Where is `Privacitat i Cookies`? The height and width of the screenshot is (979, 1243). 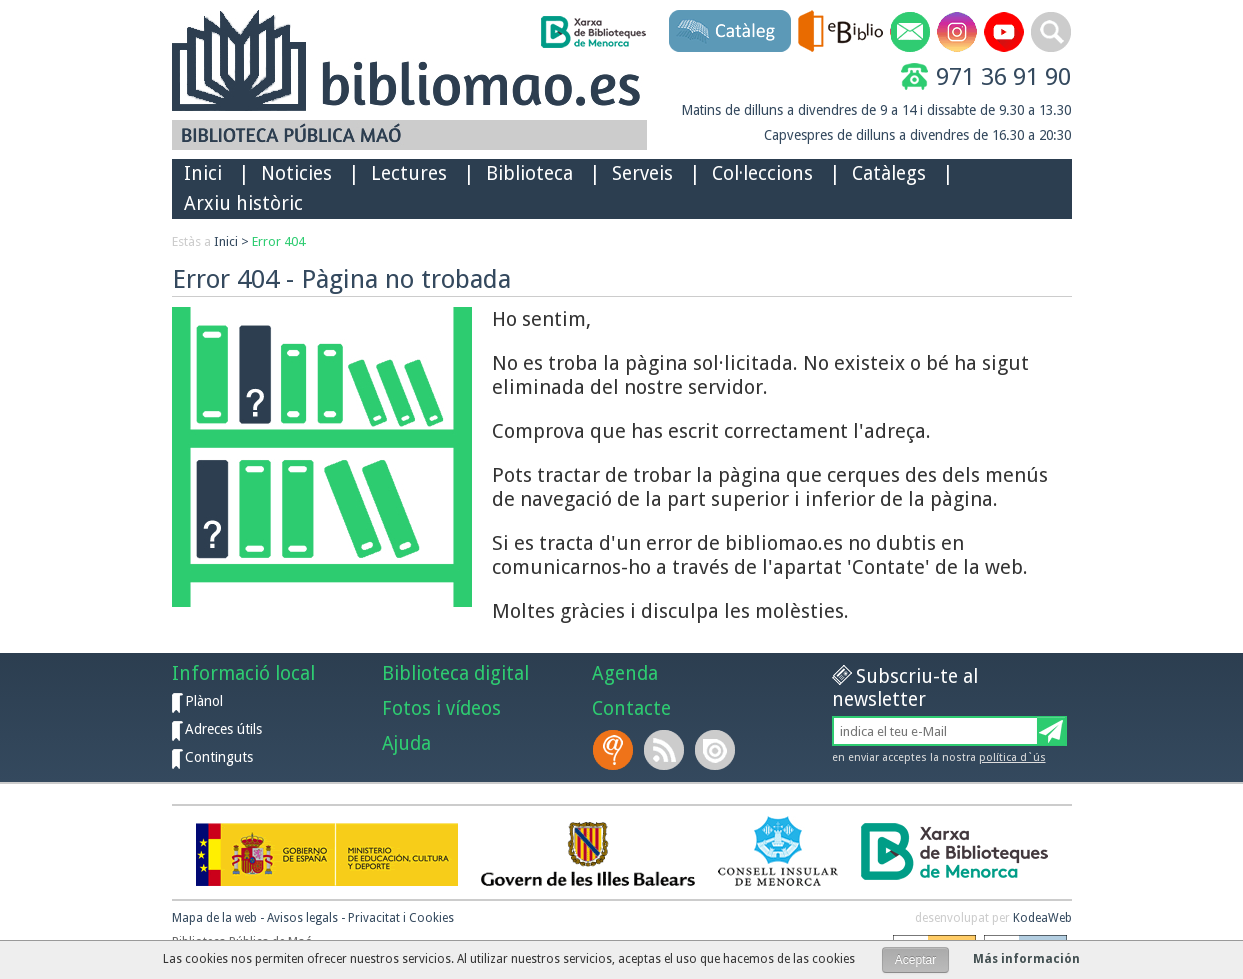
Privacitat i Cookies is located at coordinates (401, 918).